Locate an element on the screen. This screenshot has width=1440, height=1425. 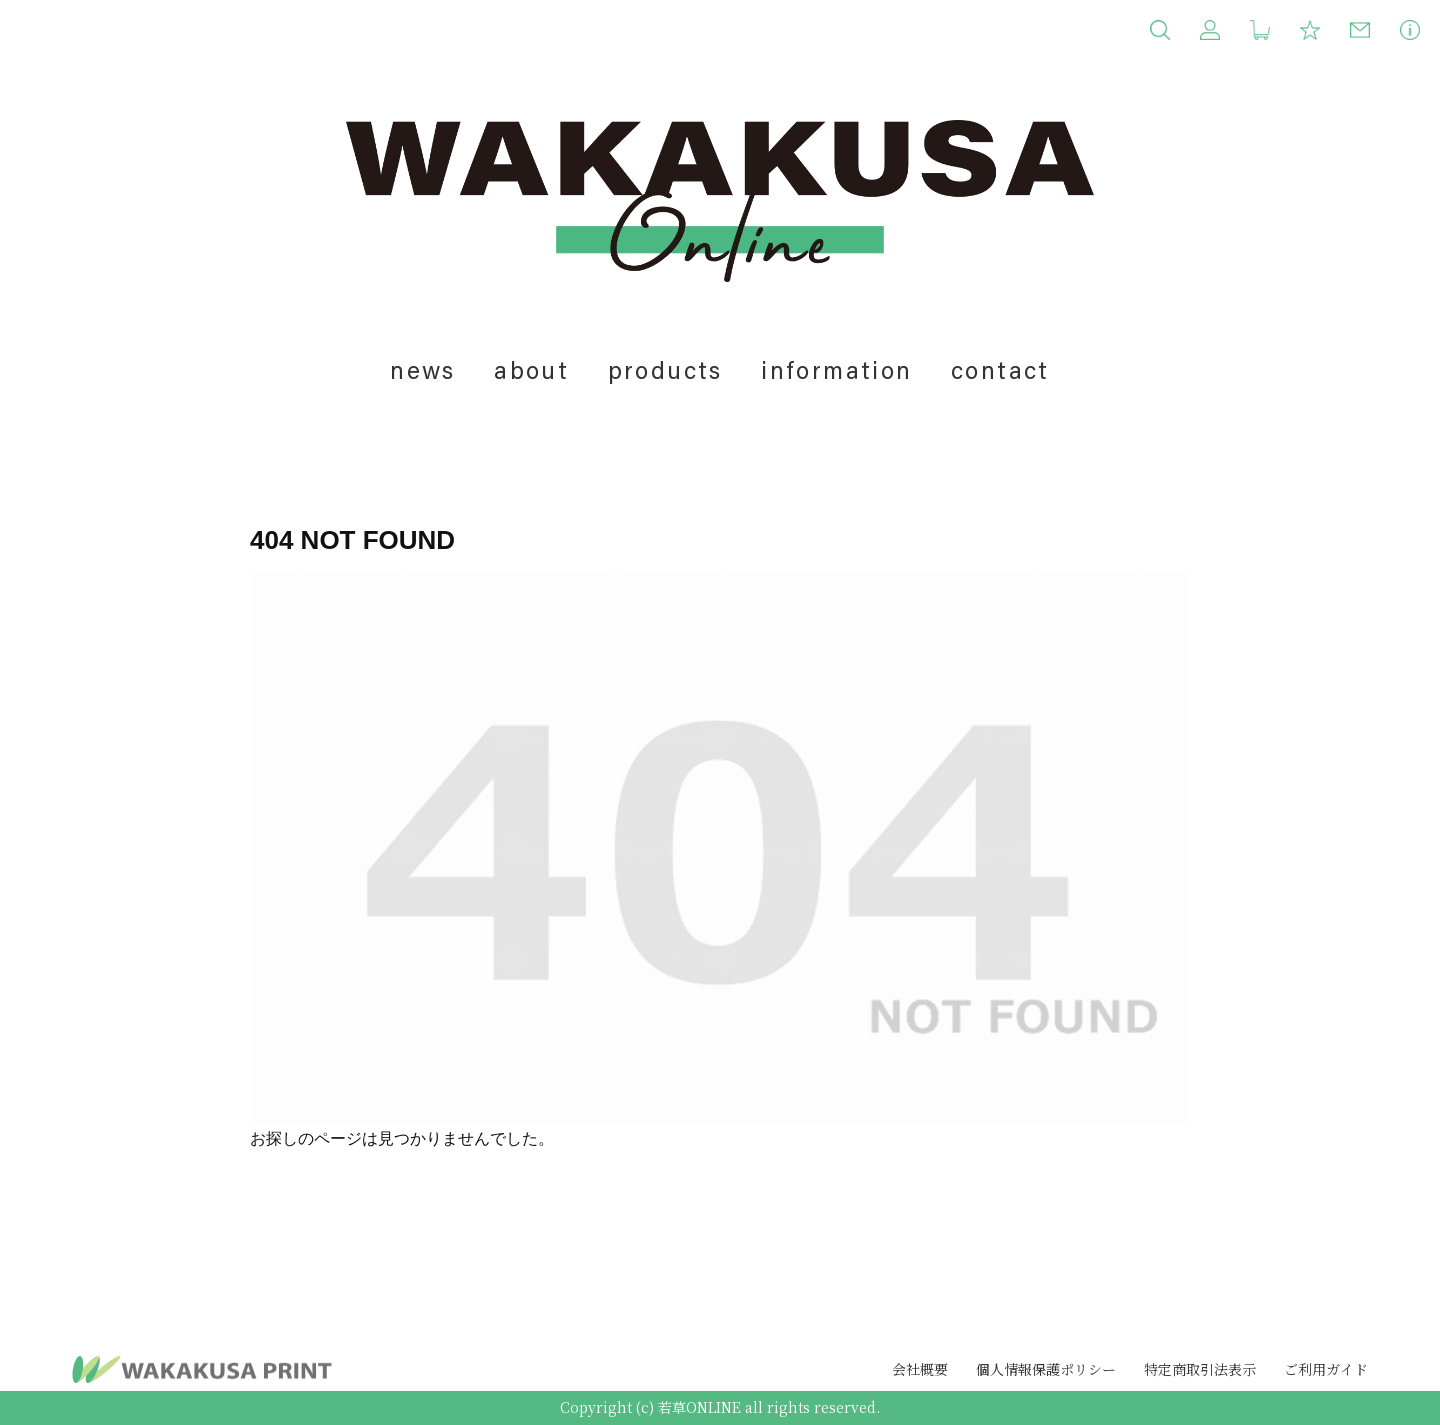
個人情報保護ポリシー is located at coordinates (1046, 1369).